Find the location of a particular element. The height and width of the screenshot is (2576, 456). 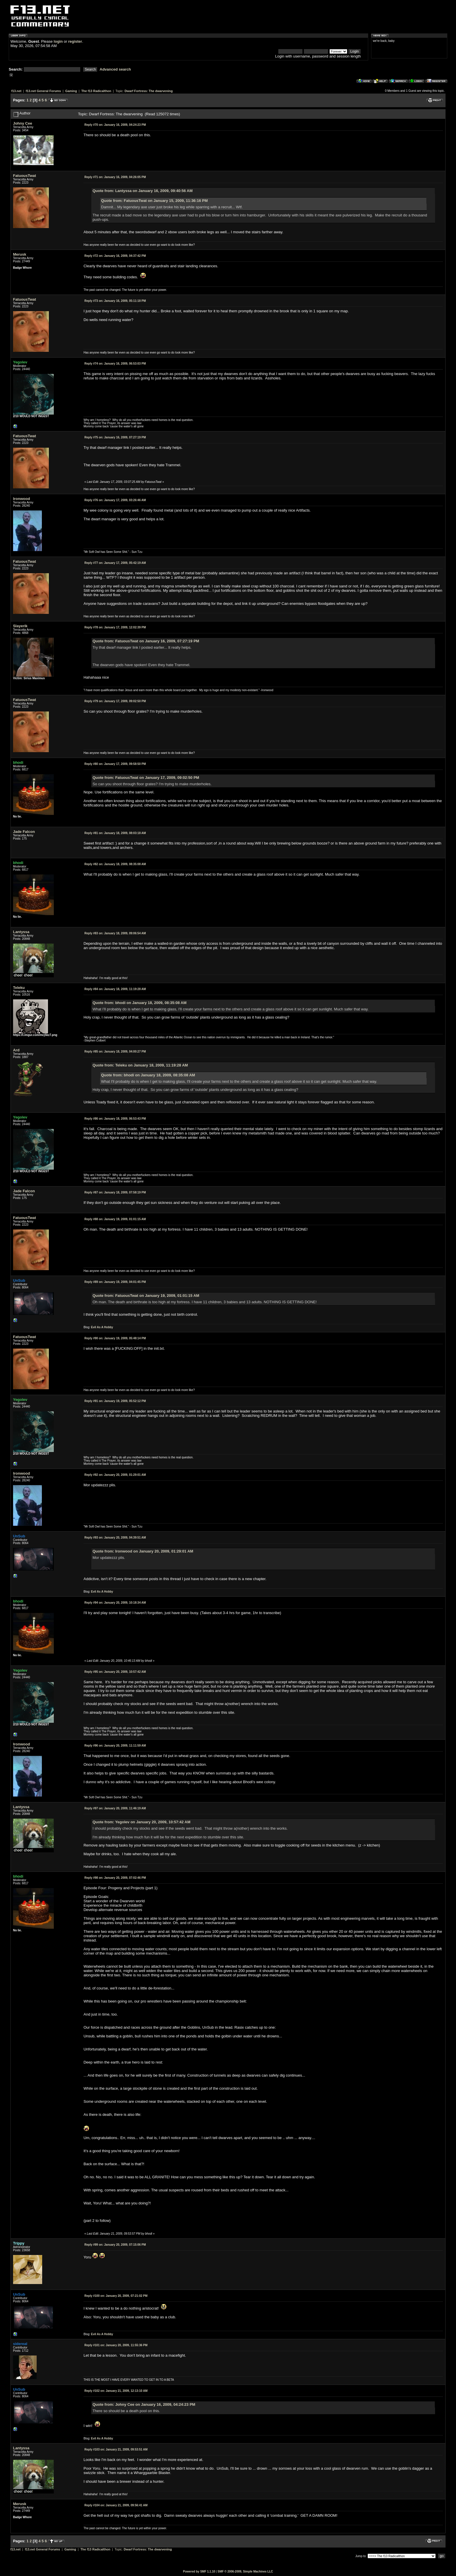

Powered by SMF 1.1.10 is located at coordinates (199, 2571).